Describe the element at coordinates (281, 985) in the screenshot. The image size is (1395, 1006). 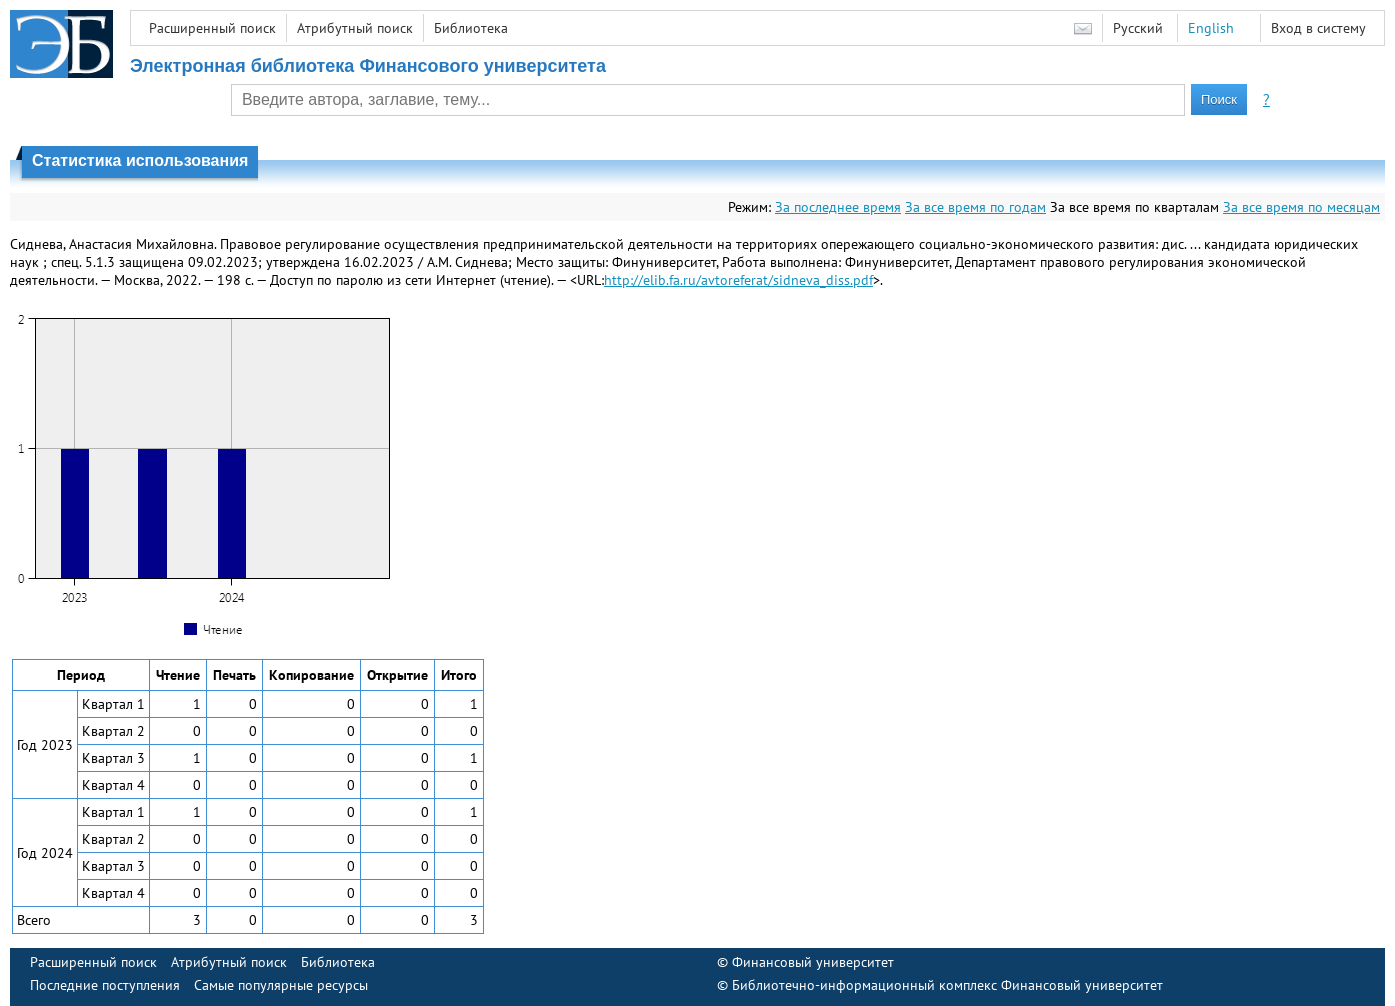
I see `Самые популярные ресурсы` at that location.